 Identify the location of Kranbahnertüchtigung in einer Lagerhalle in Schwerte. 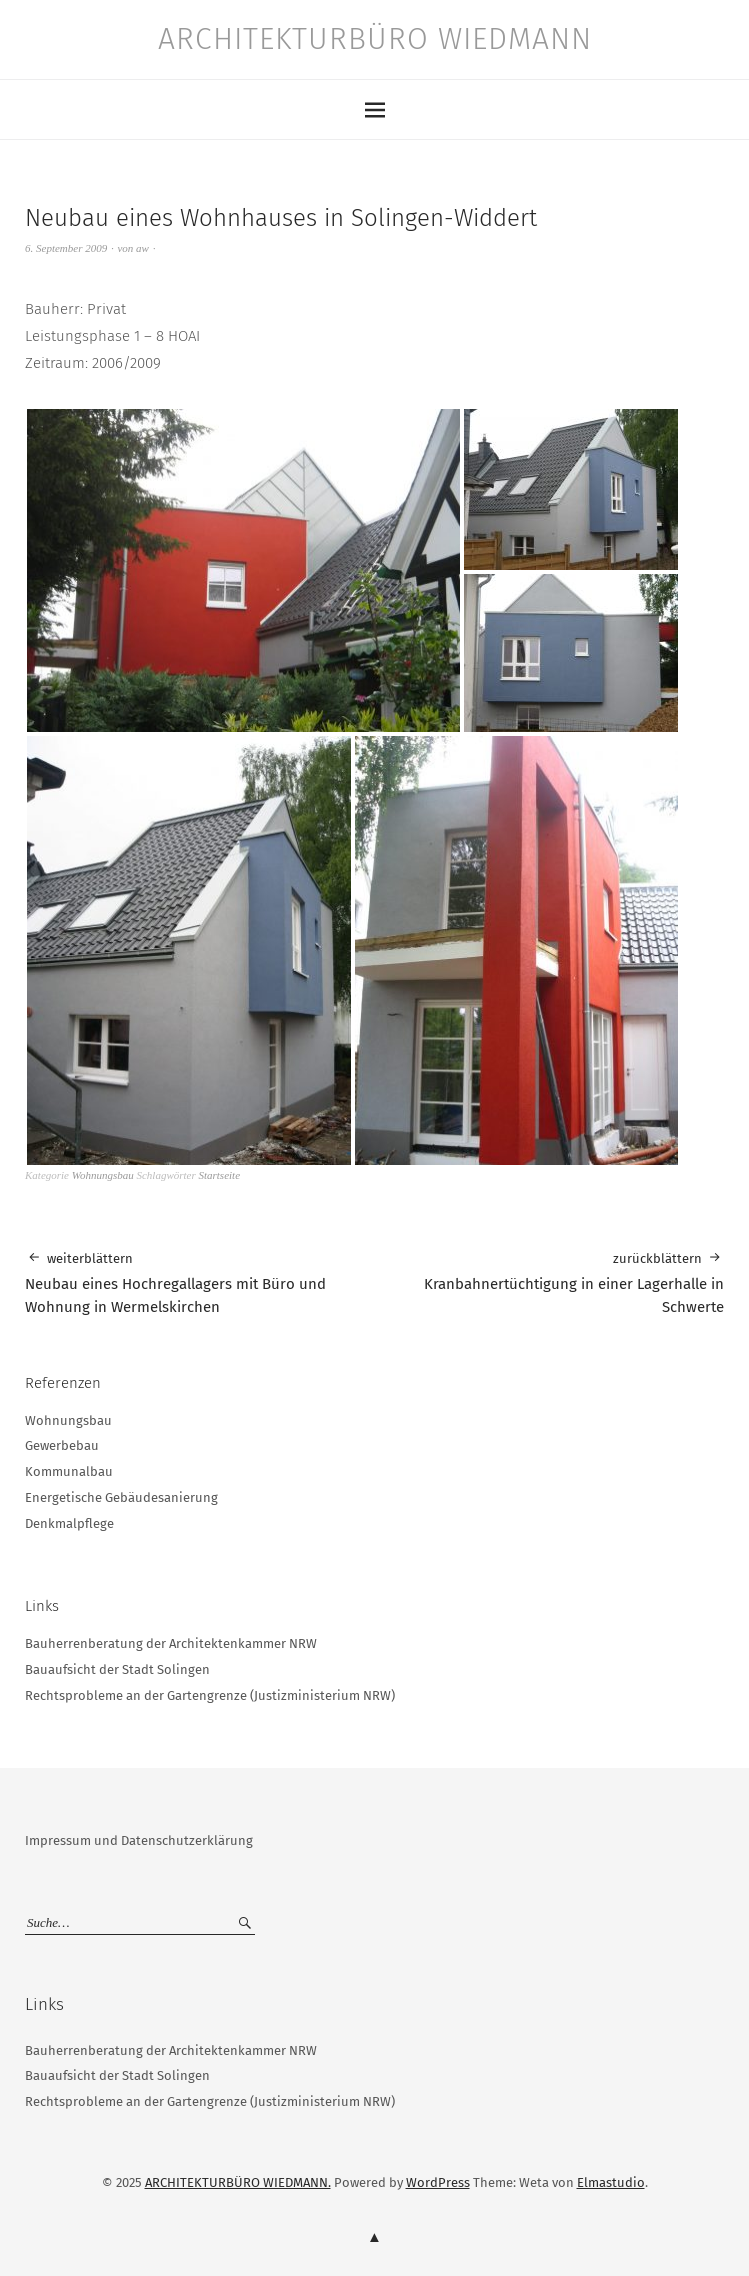
(550, 1282).